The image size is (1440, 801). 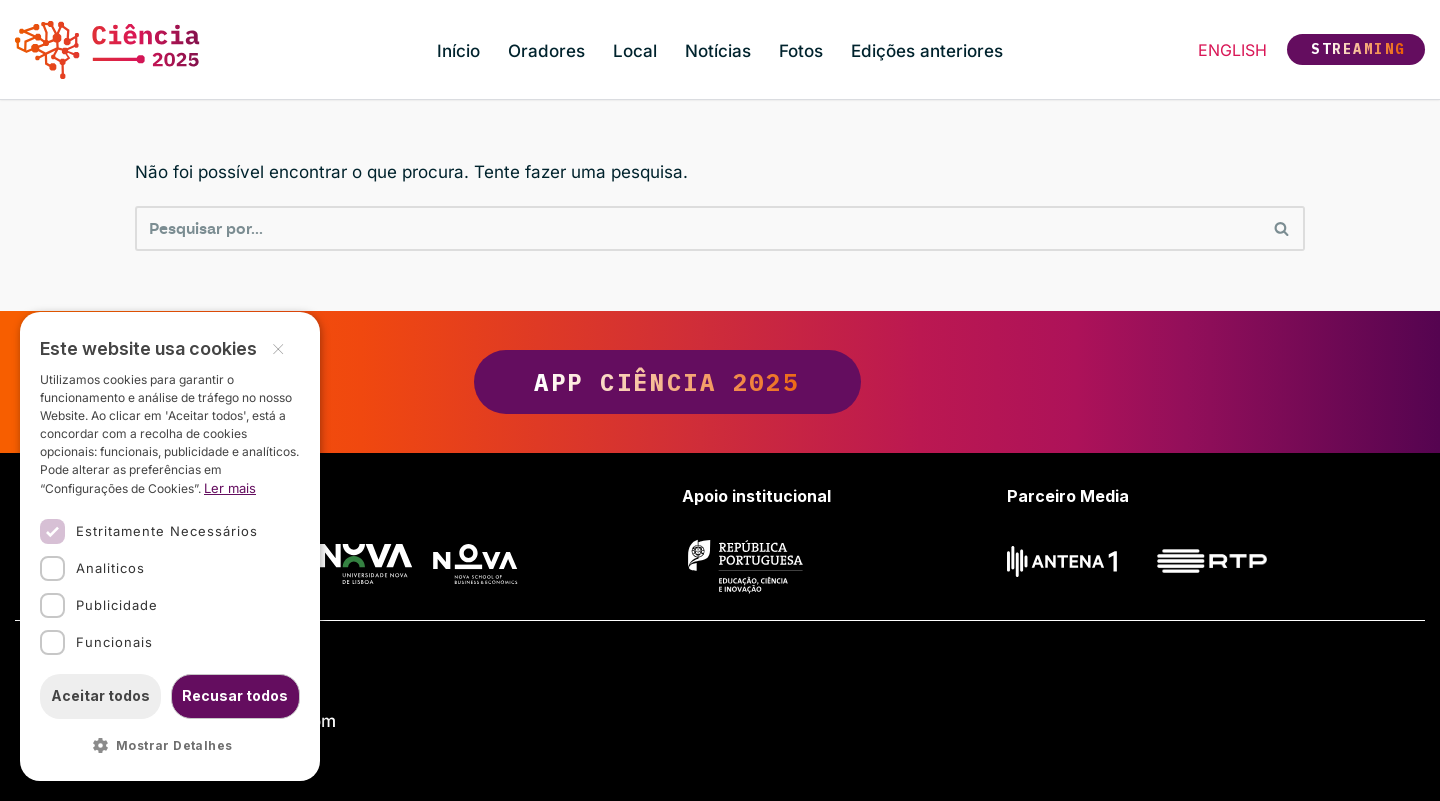 What do you see at coordinates (458, 51) in the screenshot?
I see `Início` at bounding box center [458, 51].